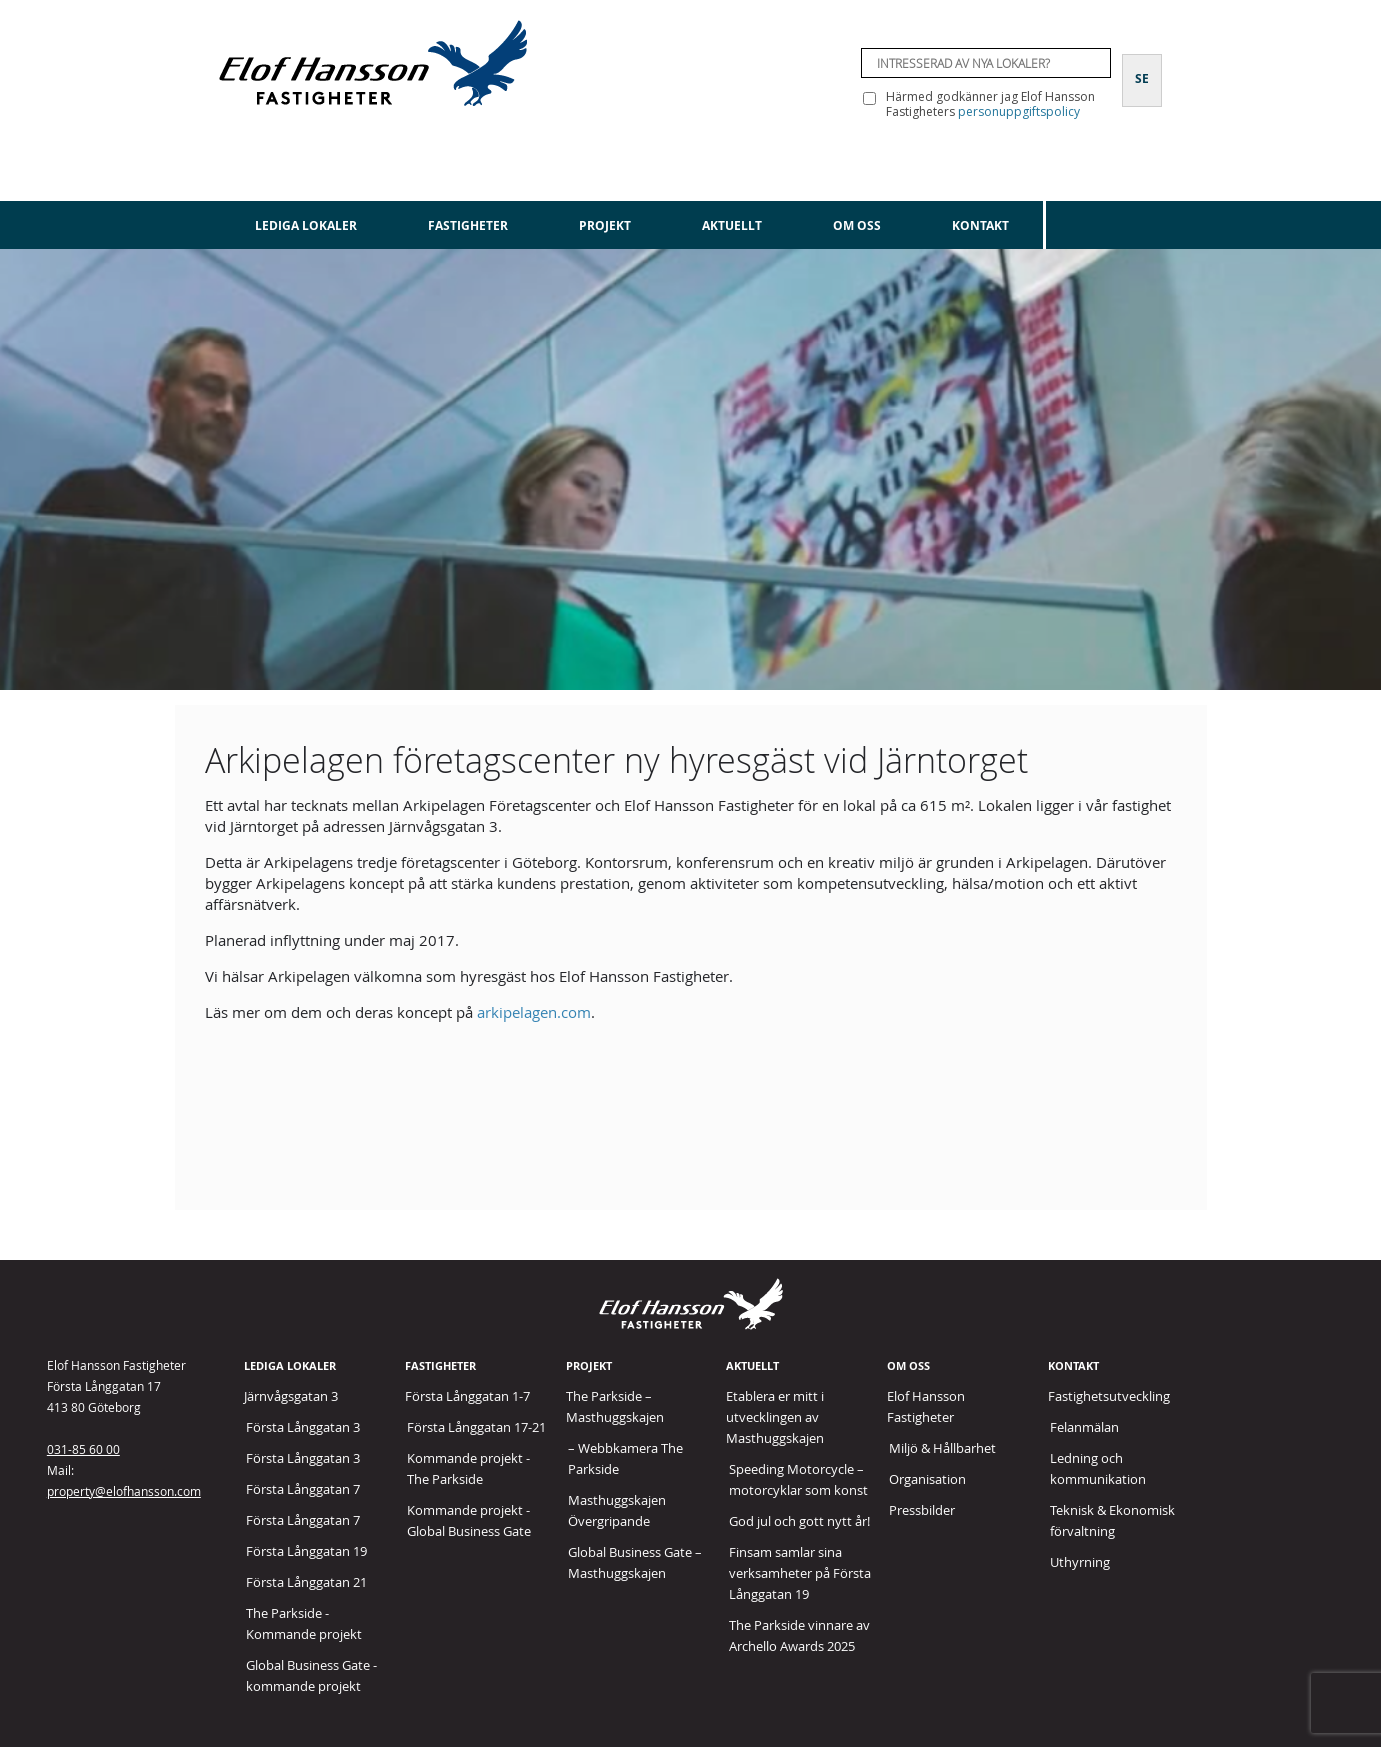  I want to click on Organisation, so click(927, 1479).